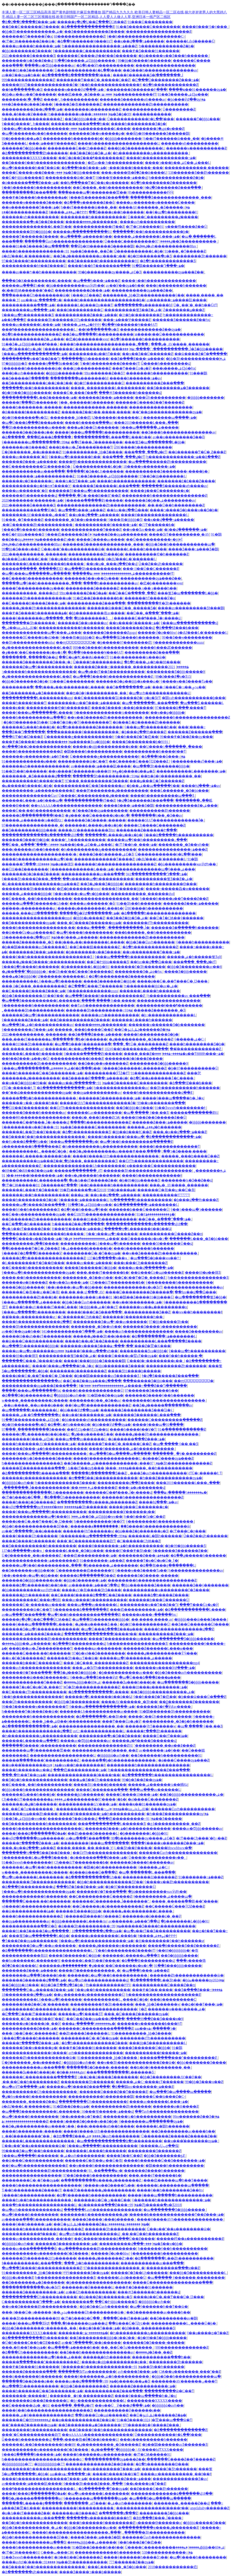 The image size is (232, 2576). I want to click on ��Ů�����H����Ƶ���߹ۿ�, so click(34, 603).